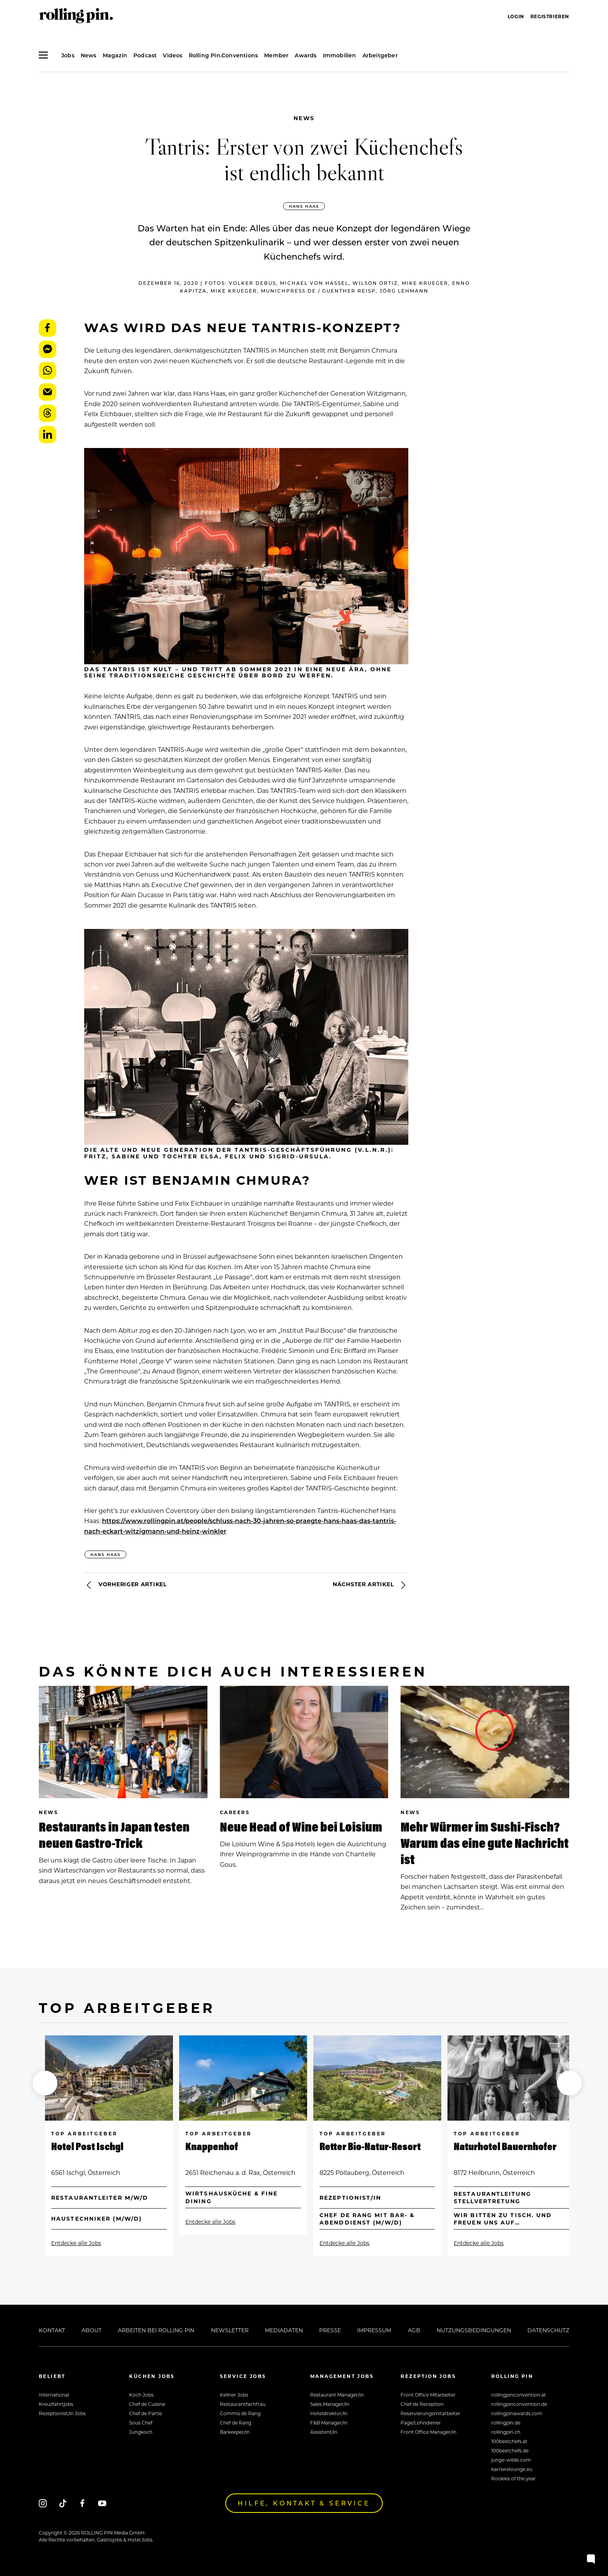 The width and height of the screenshot is (608, 2576). I want to click on Nächster Artikel, so click(370, 1584).